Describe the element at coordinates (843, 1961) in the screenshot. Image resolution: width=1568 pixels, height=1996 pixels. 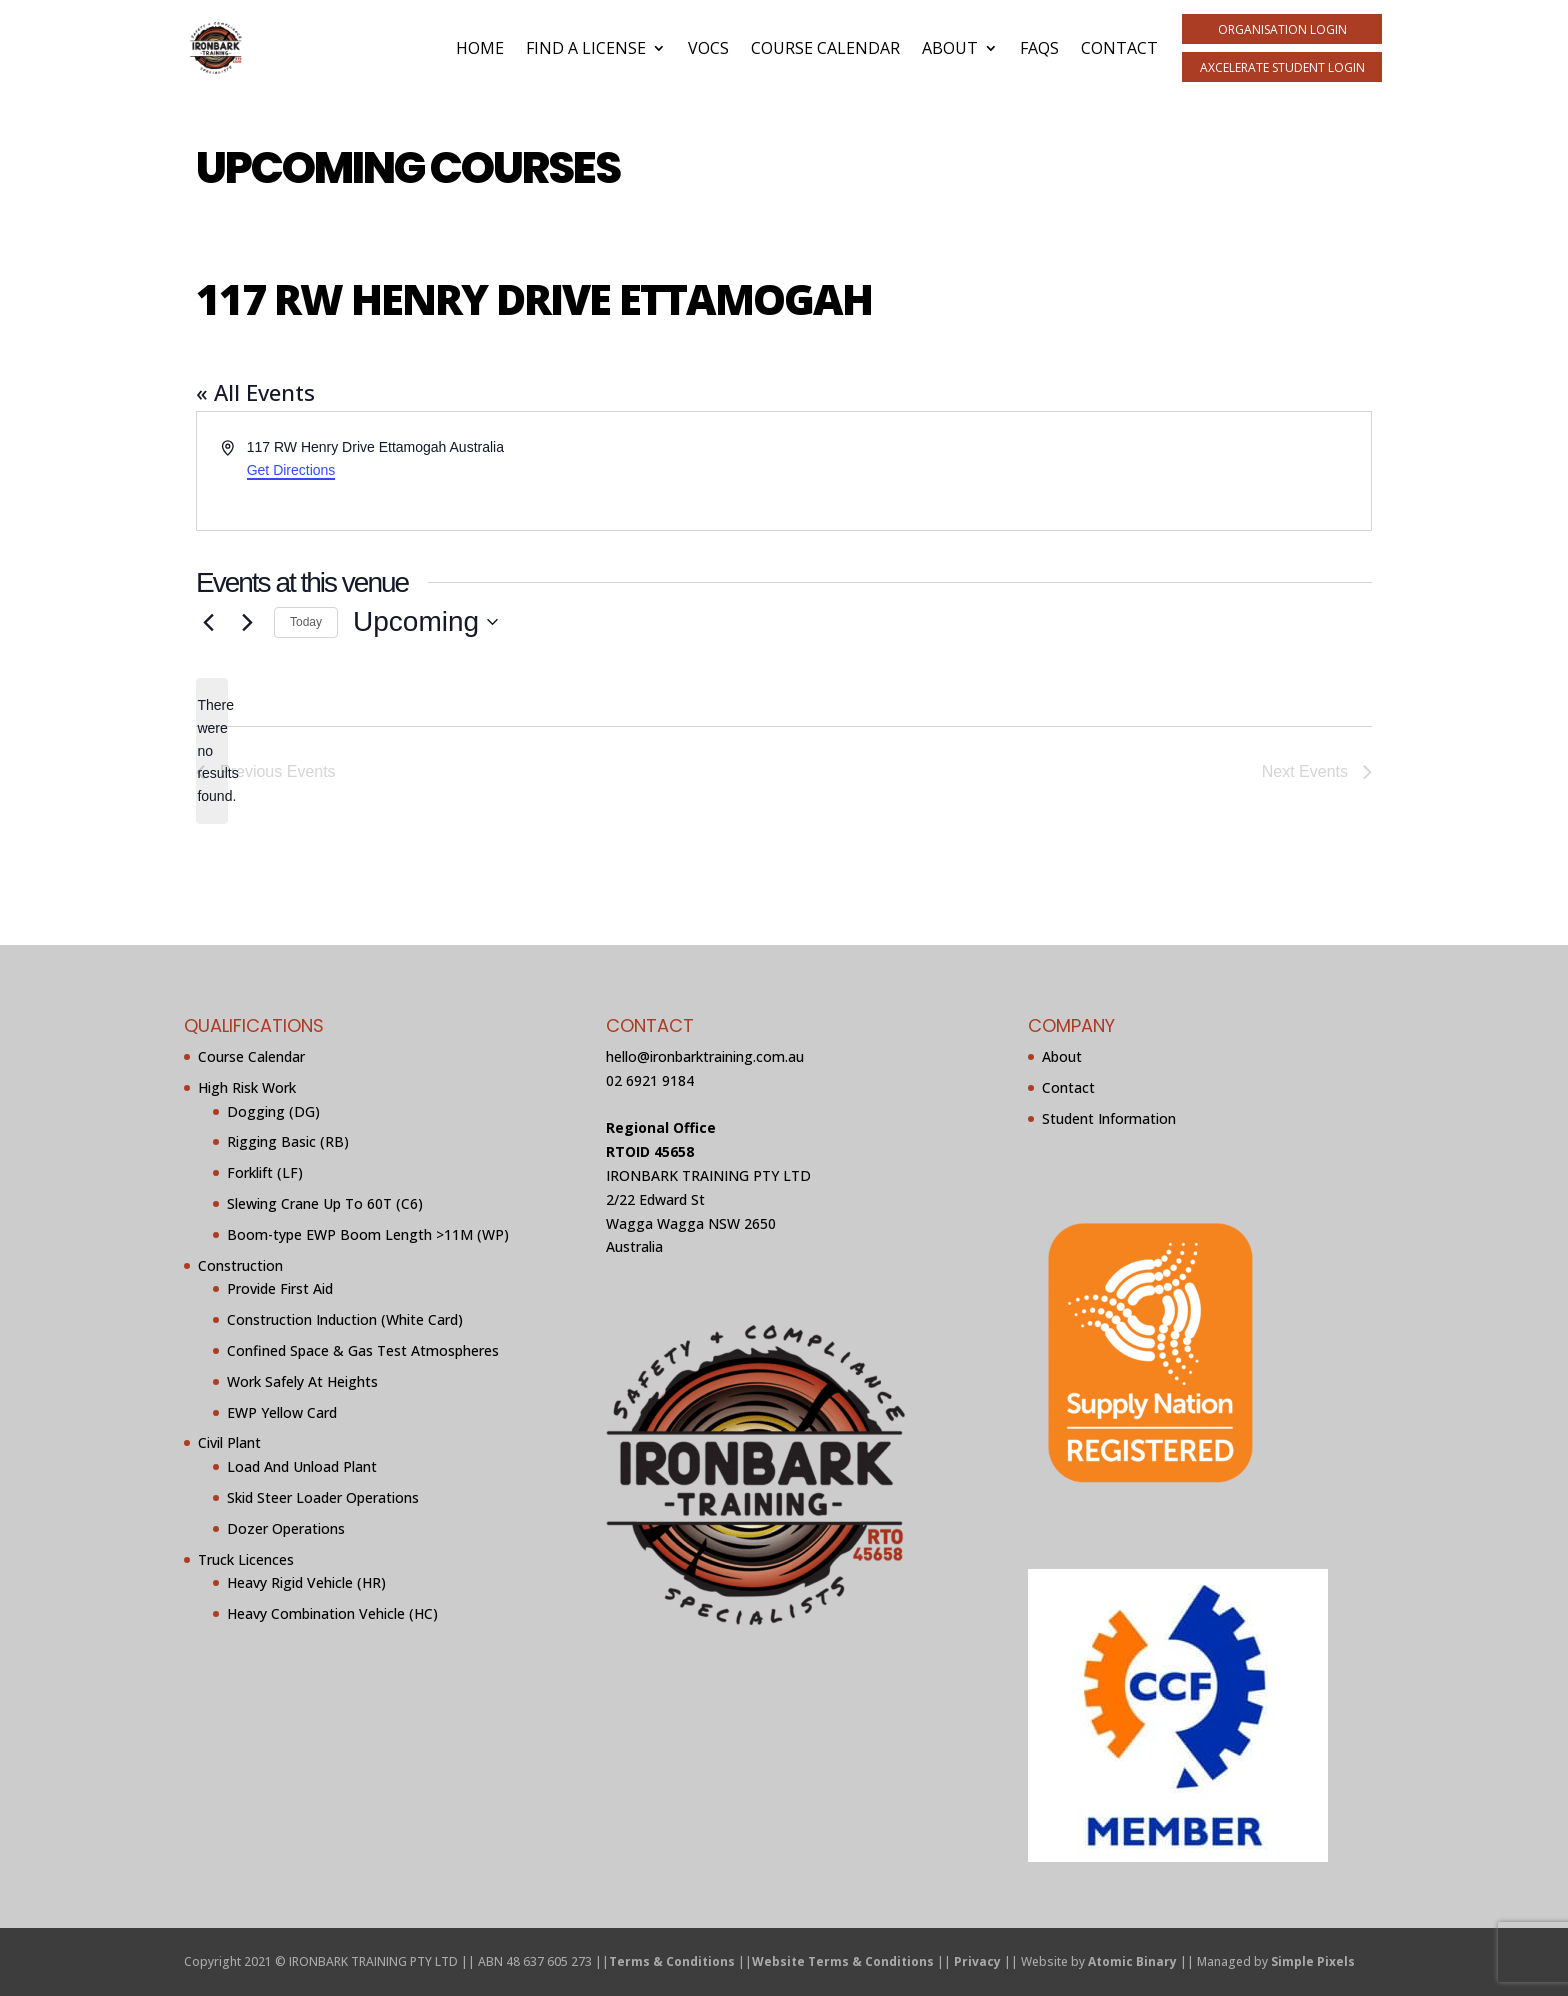
I see `Website Terms & Conditions` at that location.